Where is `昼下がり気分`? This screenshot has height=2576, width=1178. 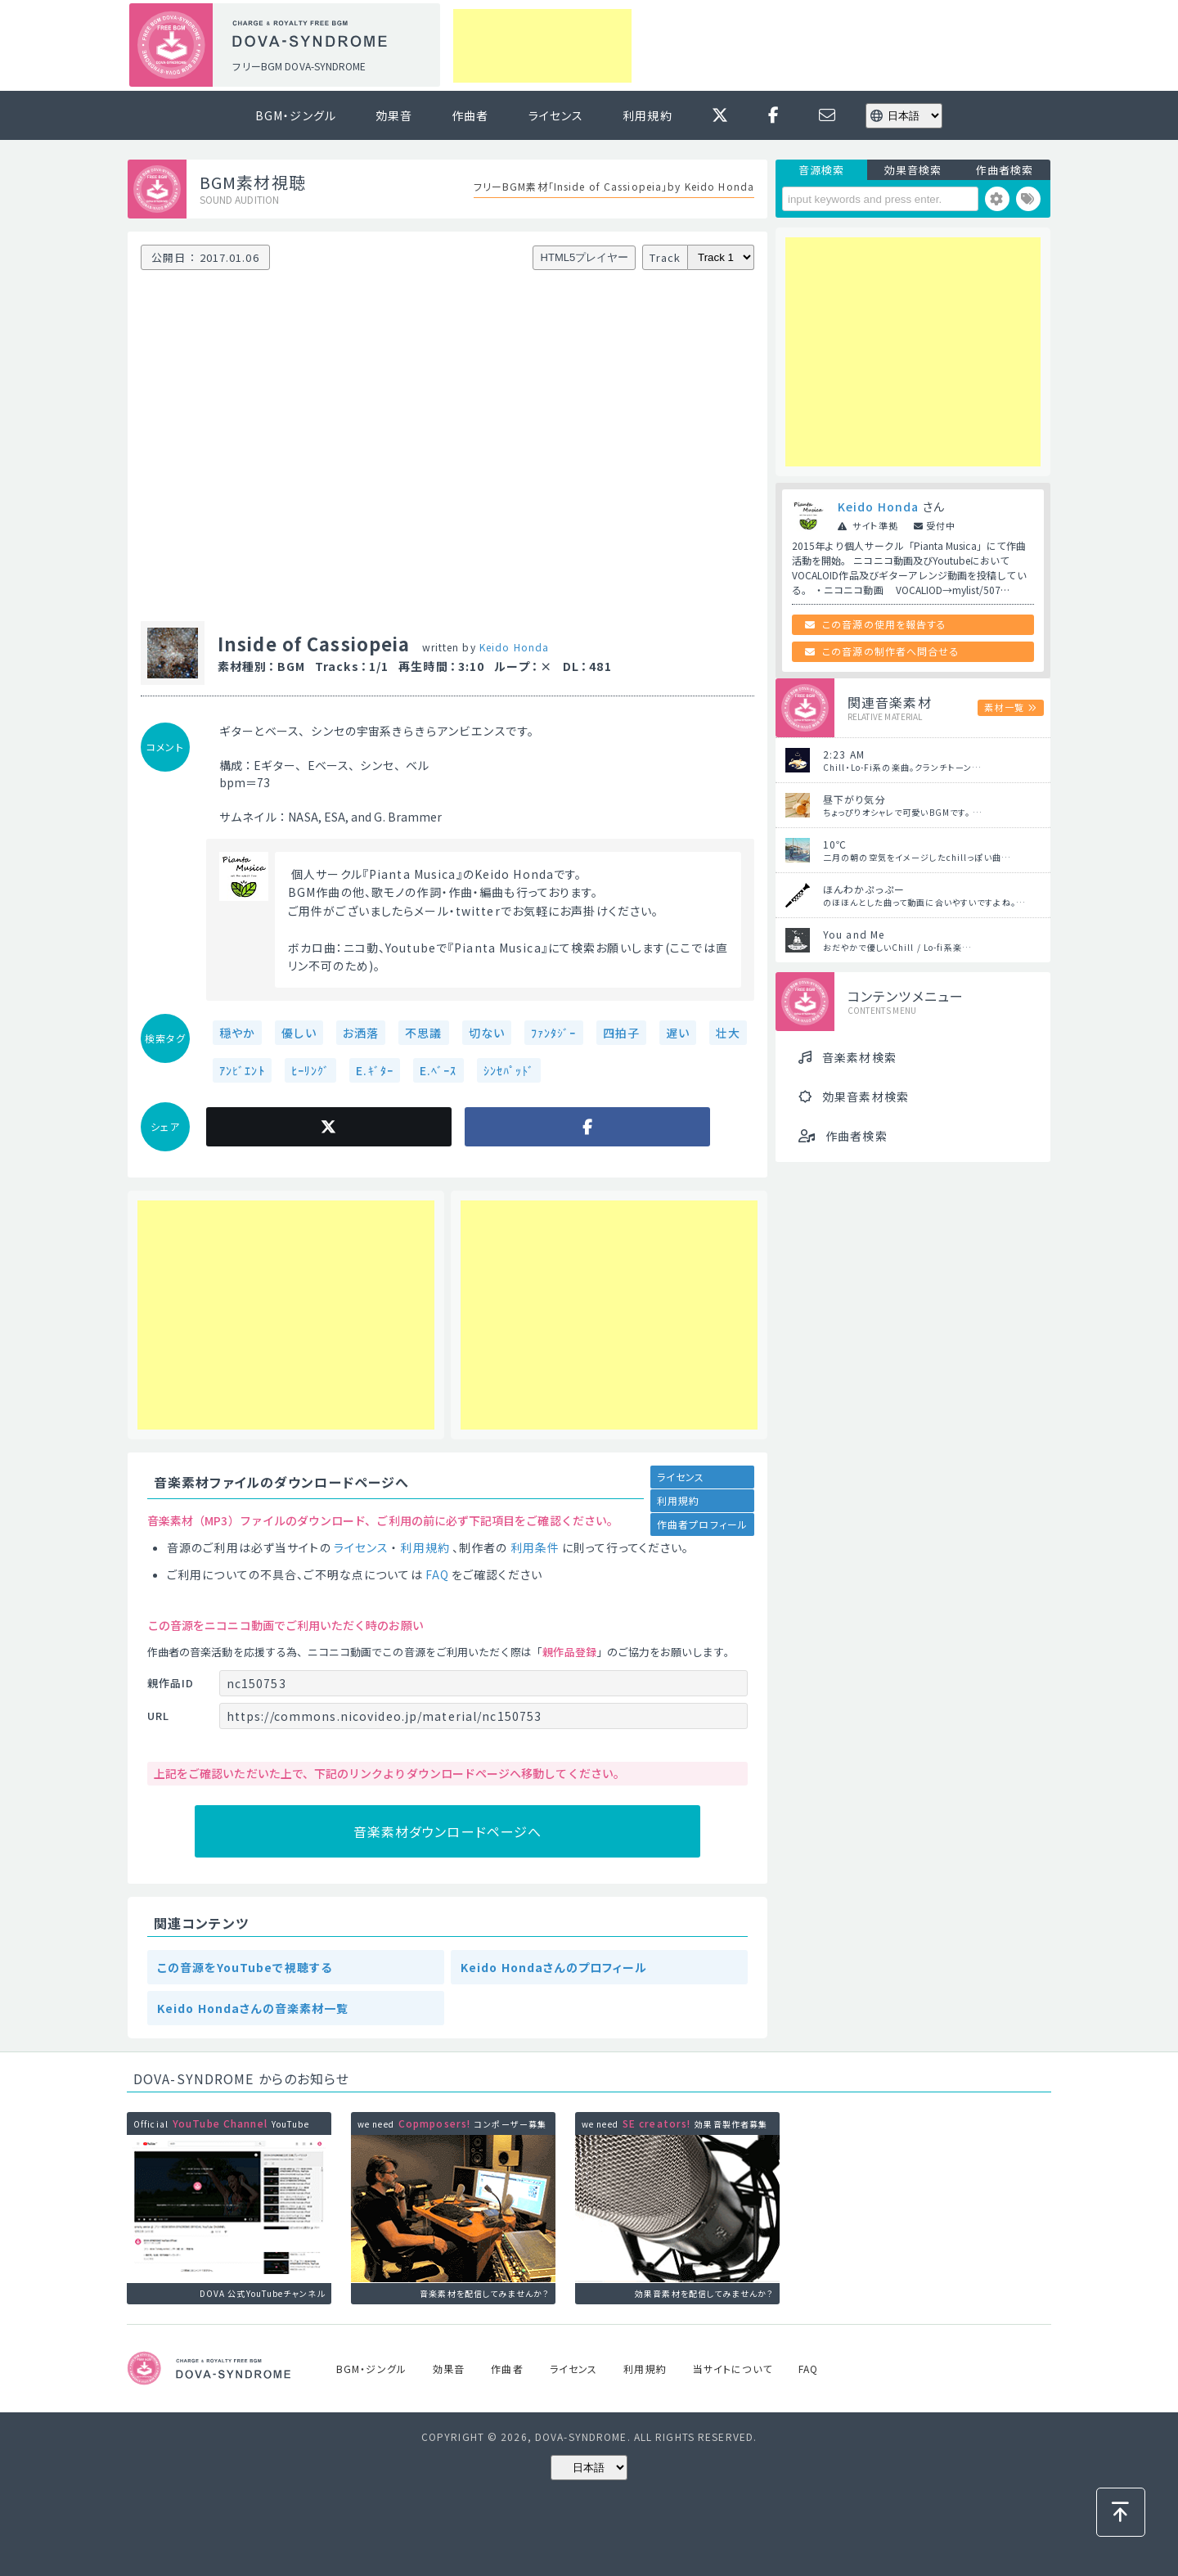 昼下がり気分 is located at coordinates (854, 799).